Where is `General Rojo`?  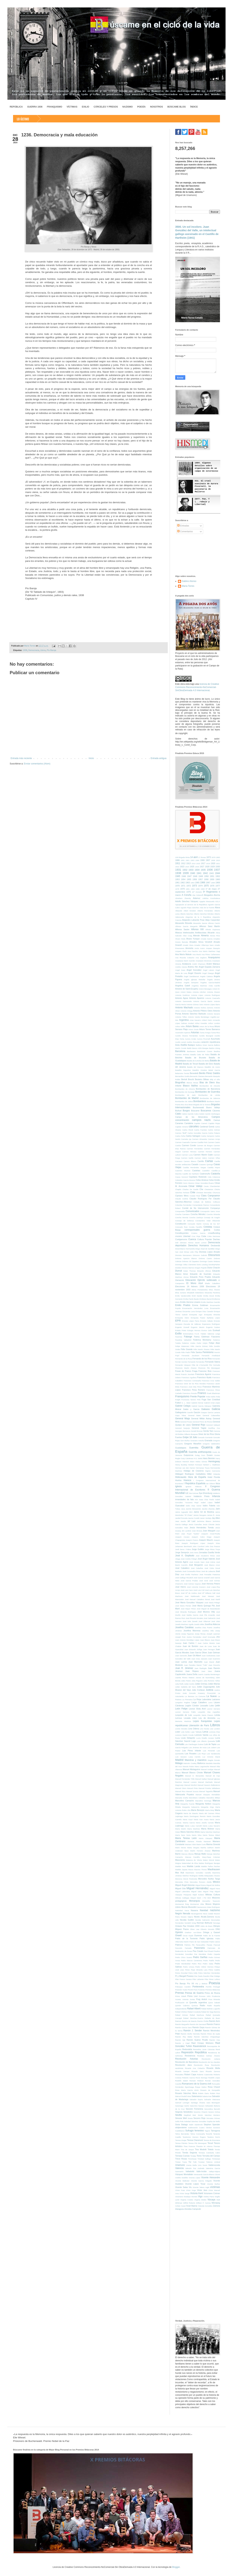
General Rojo is located at coordinates (198, 1425).